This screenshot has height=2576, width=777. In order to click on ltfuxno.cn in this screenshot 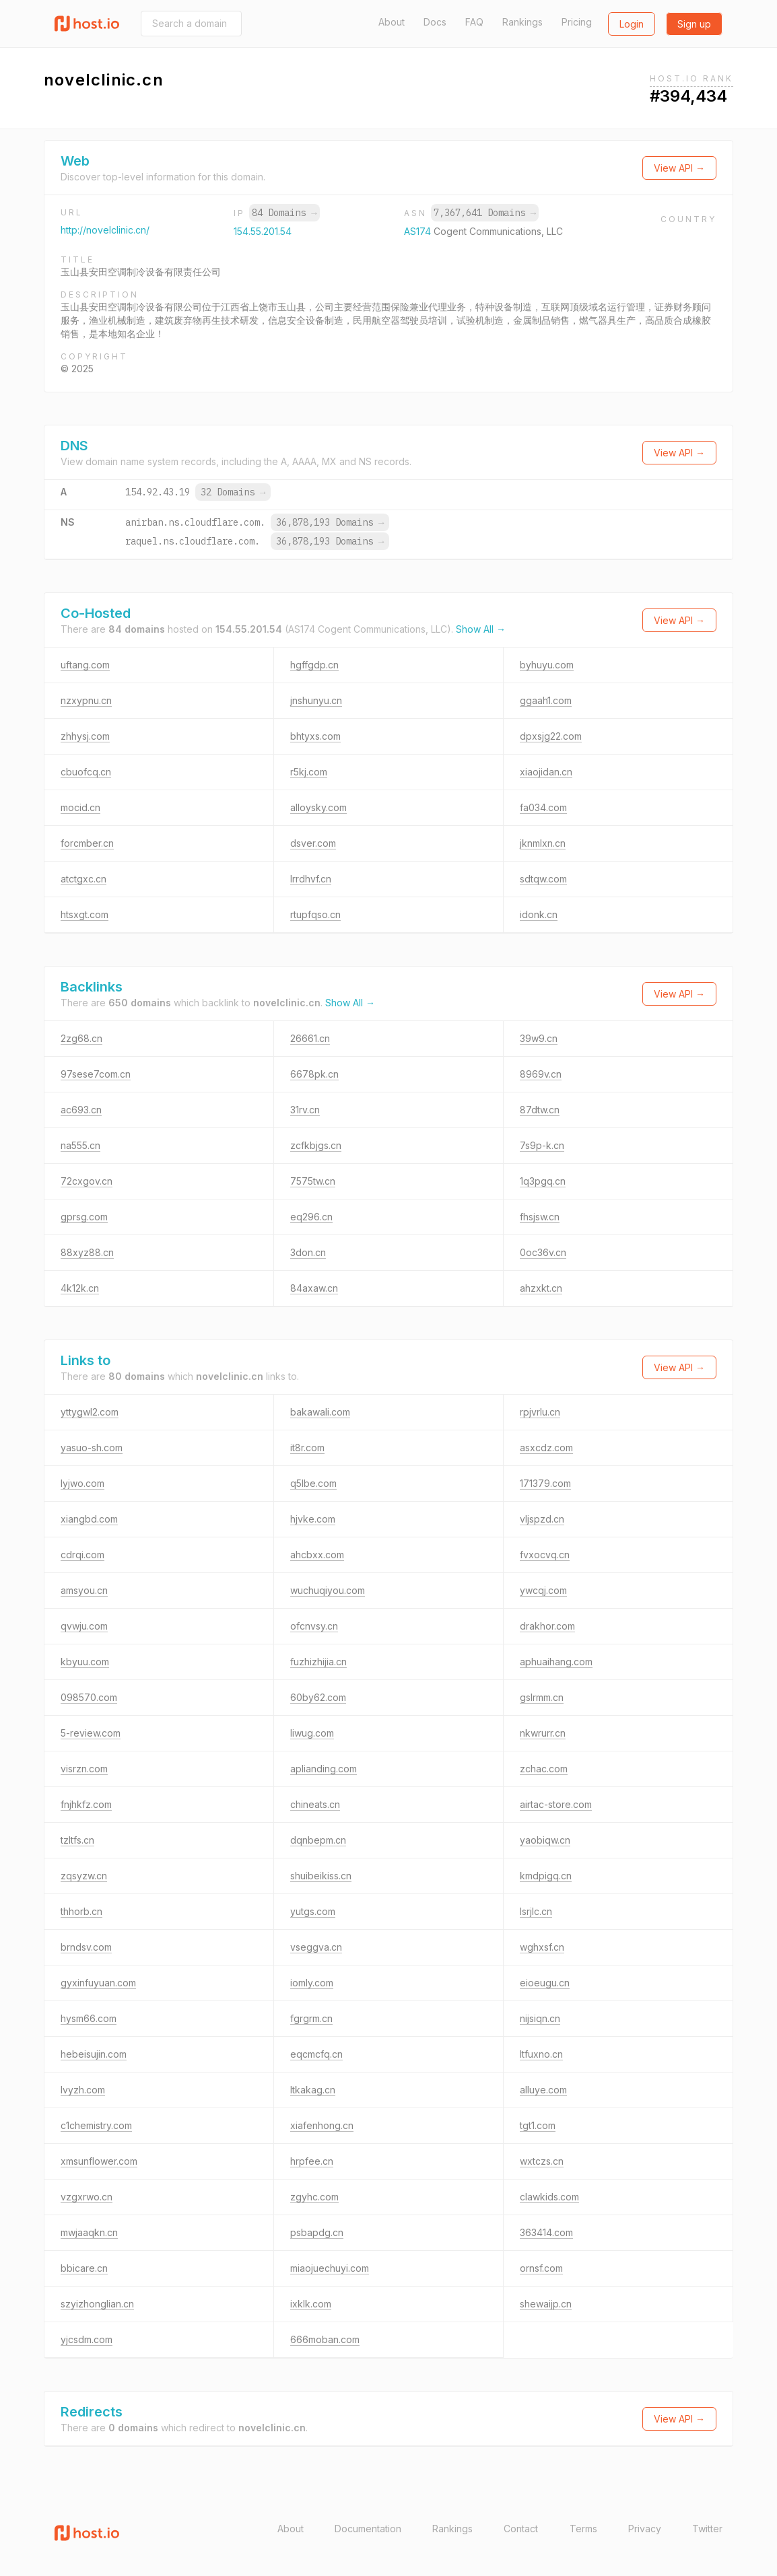, I will do `click(541, 2054)`.